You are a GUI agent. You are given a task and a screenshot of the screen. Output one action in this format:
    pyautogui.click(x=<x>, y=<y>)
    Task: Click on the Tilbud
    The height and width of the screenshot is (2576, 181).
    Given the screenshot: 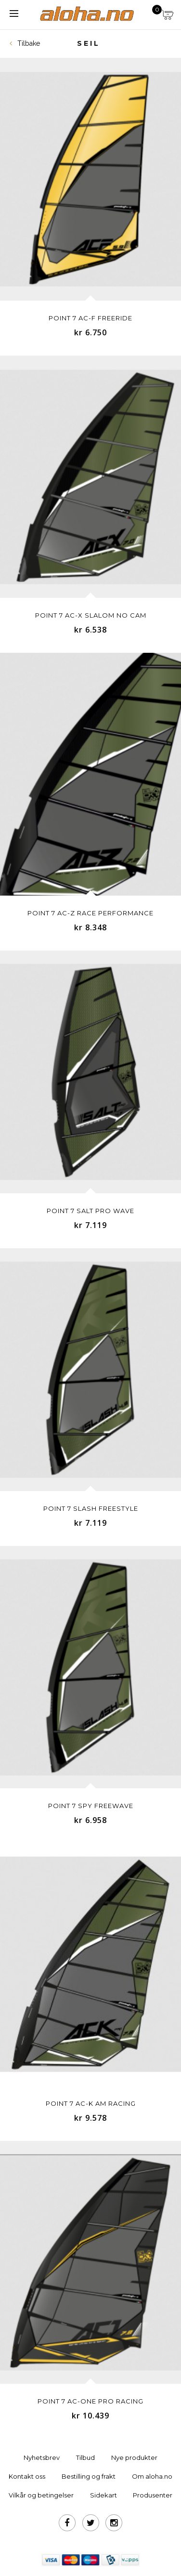 What is the action you would take?
    pyautogui.click(x=85, y=2457)
    